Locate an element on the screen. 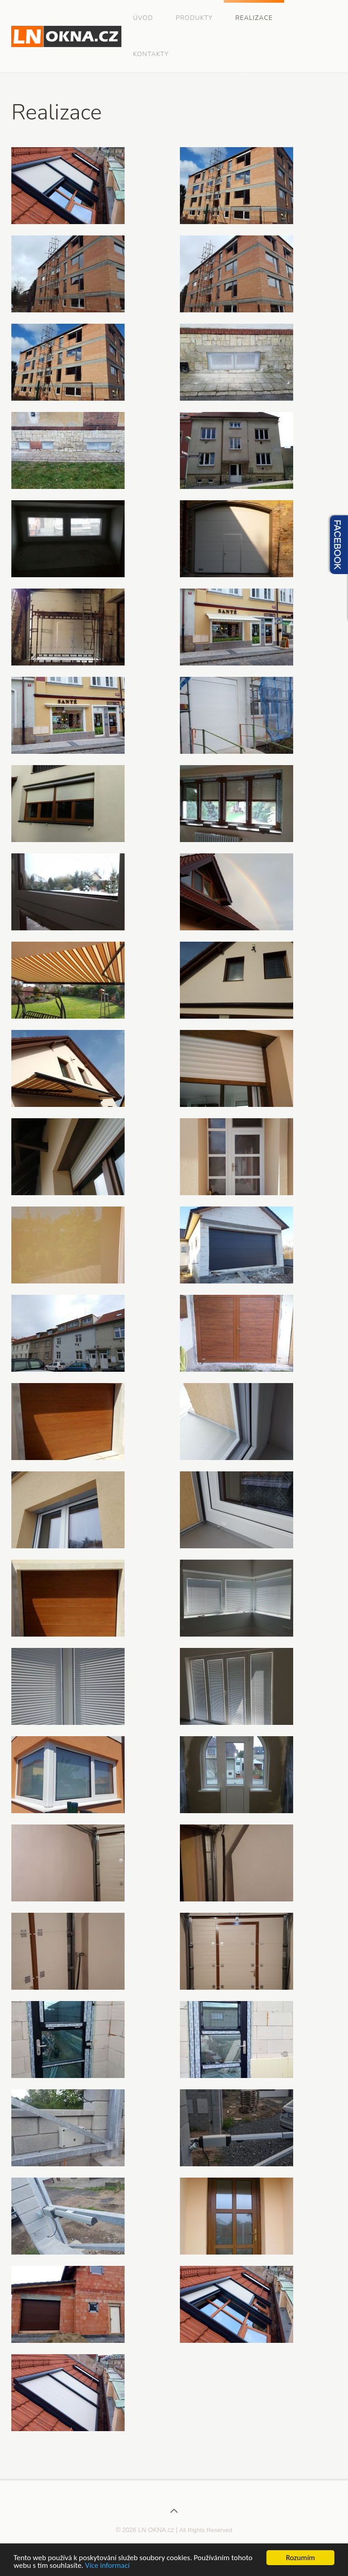 The height and width of the screenshot is (2576, 348). Kontakty is located at coordinates (151, 54).